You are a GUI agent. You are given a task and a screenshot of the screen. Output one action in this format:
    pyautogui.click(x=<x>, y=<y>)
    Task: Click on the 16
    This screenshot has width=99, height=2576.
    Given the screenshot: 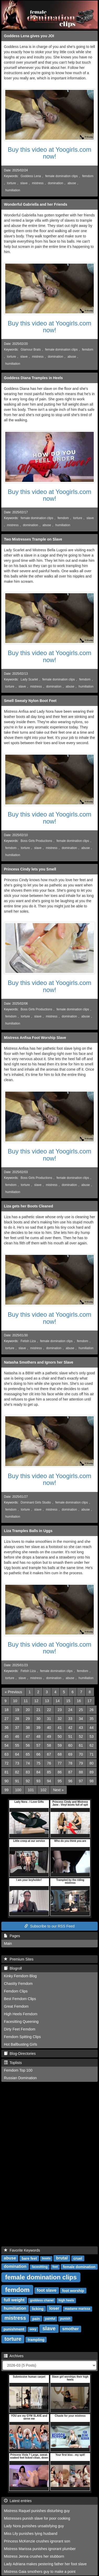 What is the action you would take?
    pyautogui.click(x=79, y=1701)
    